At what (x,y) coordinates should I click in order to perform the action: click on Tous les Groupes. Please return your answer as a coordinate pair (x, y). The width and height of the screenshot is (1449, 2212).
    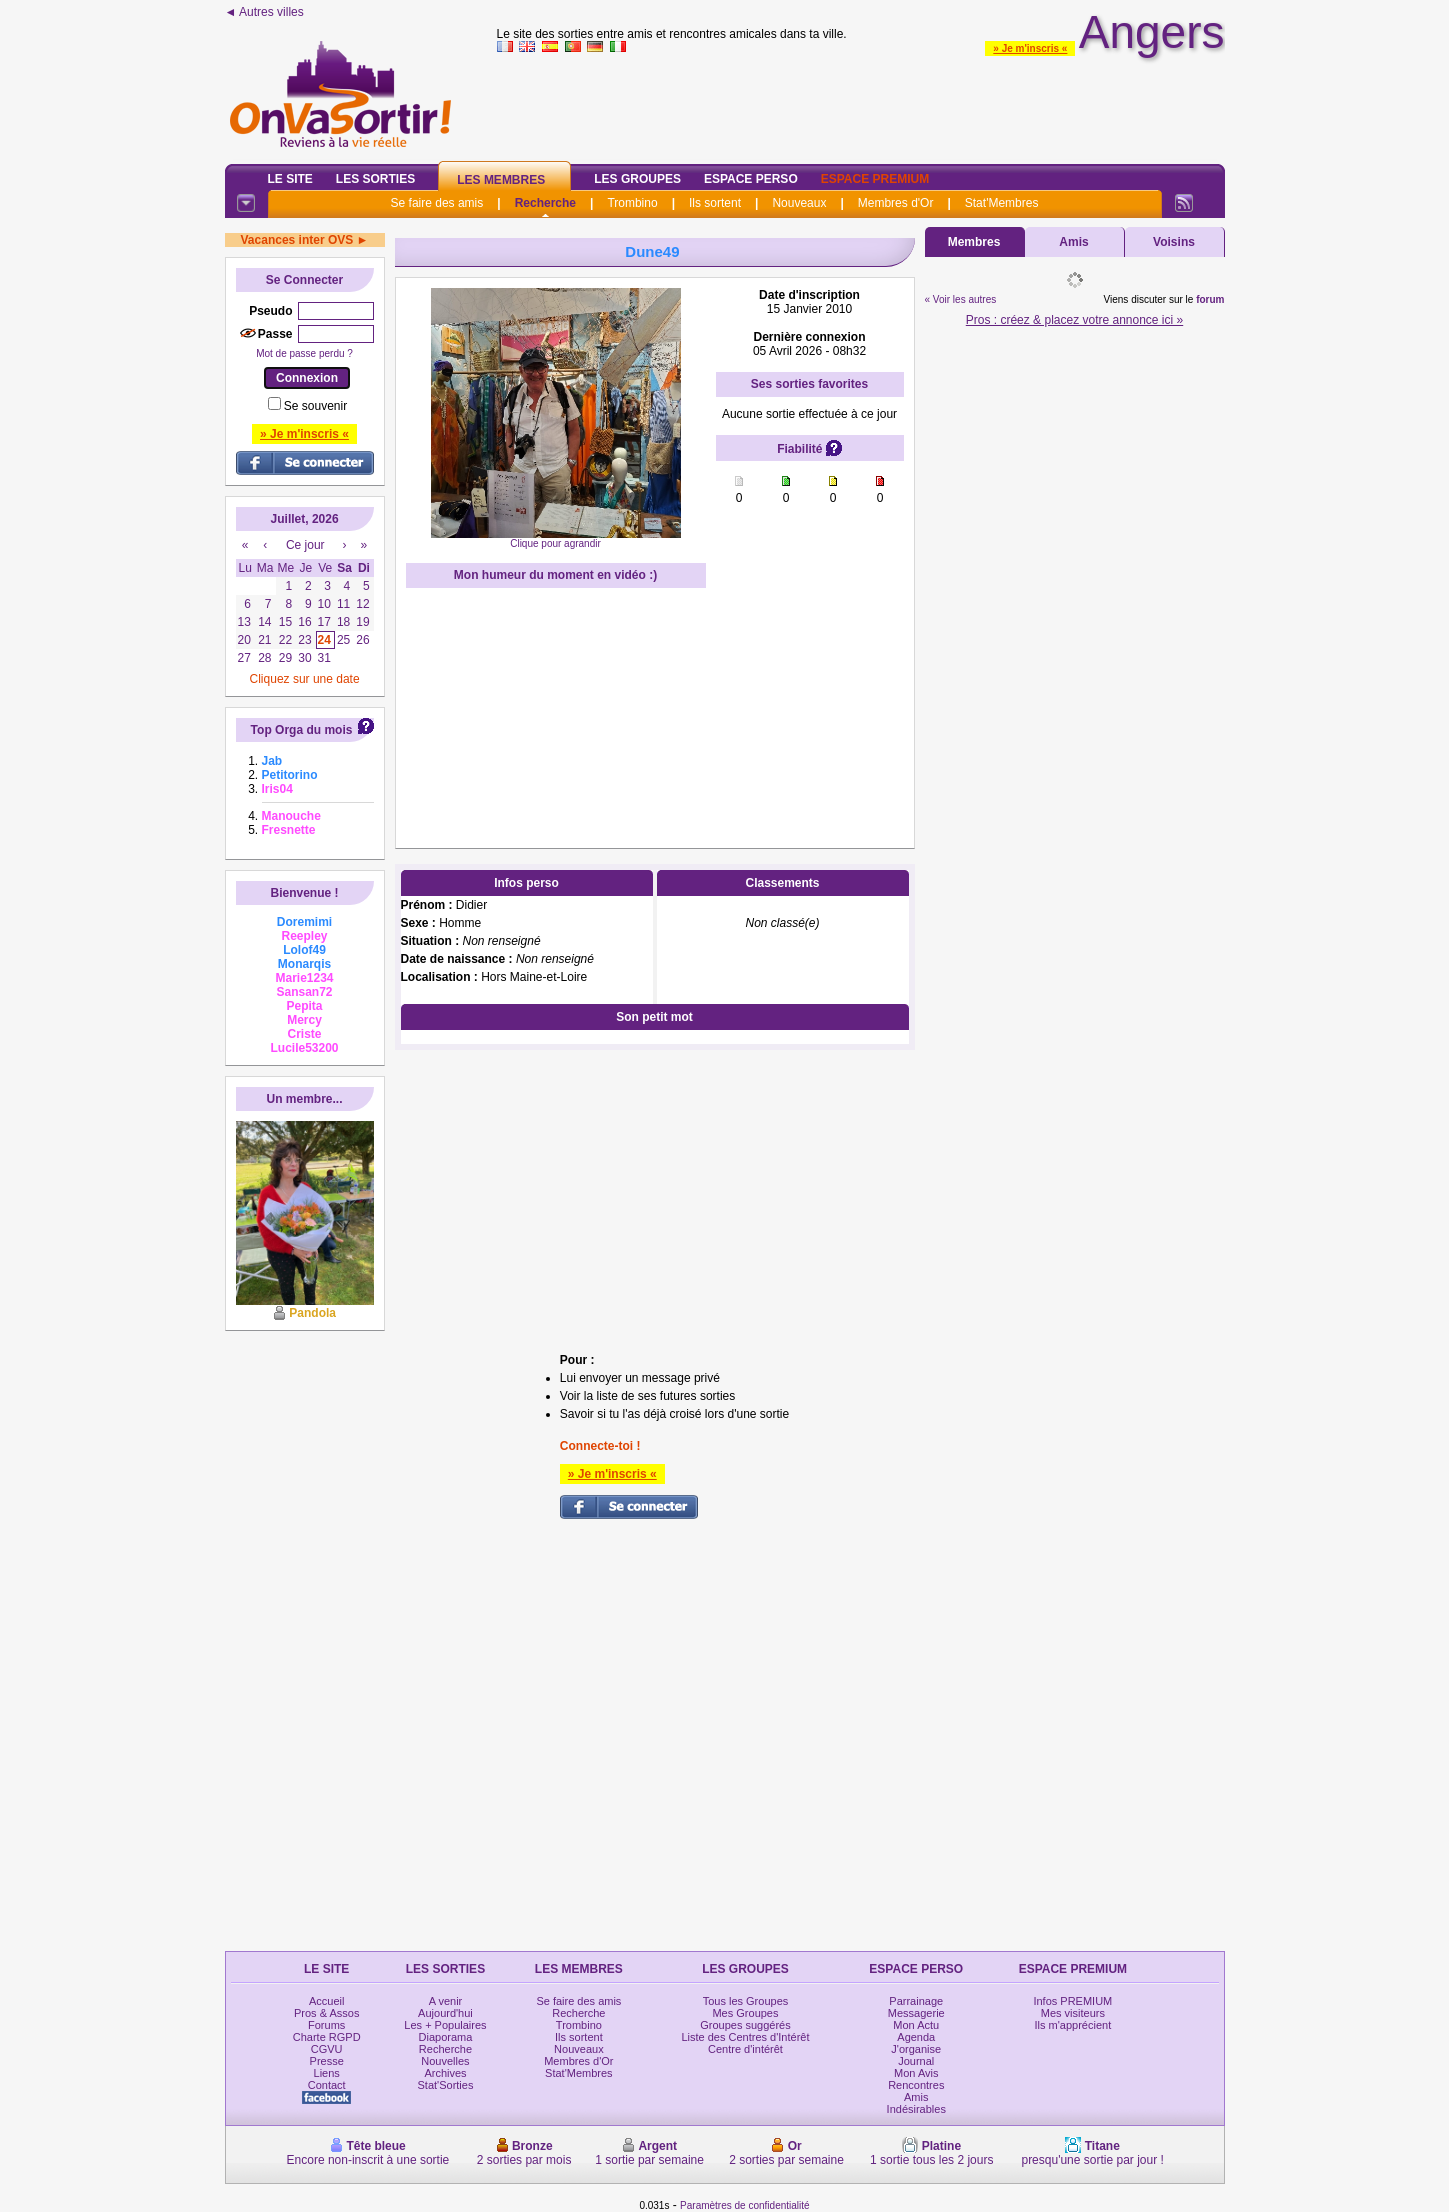
    Looking at the image, I should click on (746, 2001).